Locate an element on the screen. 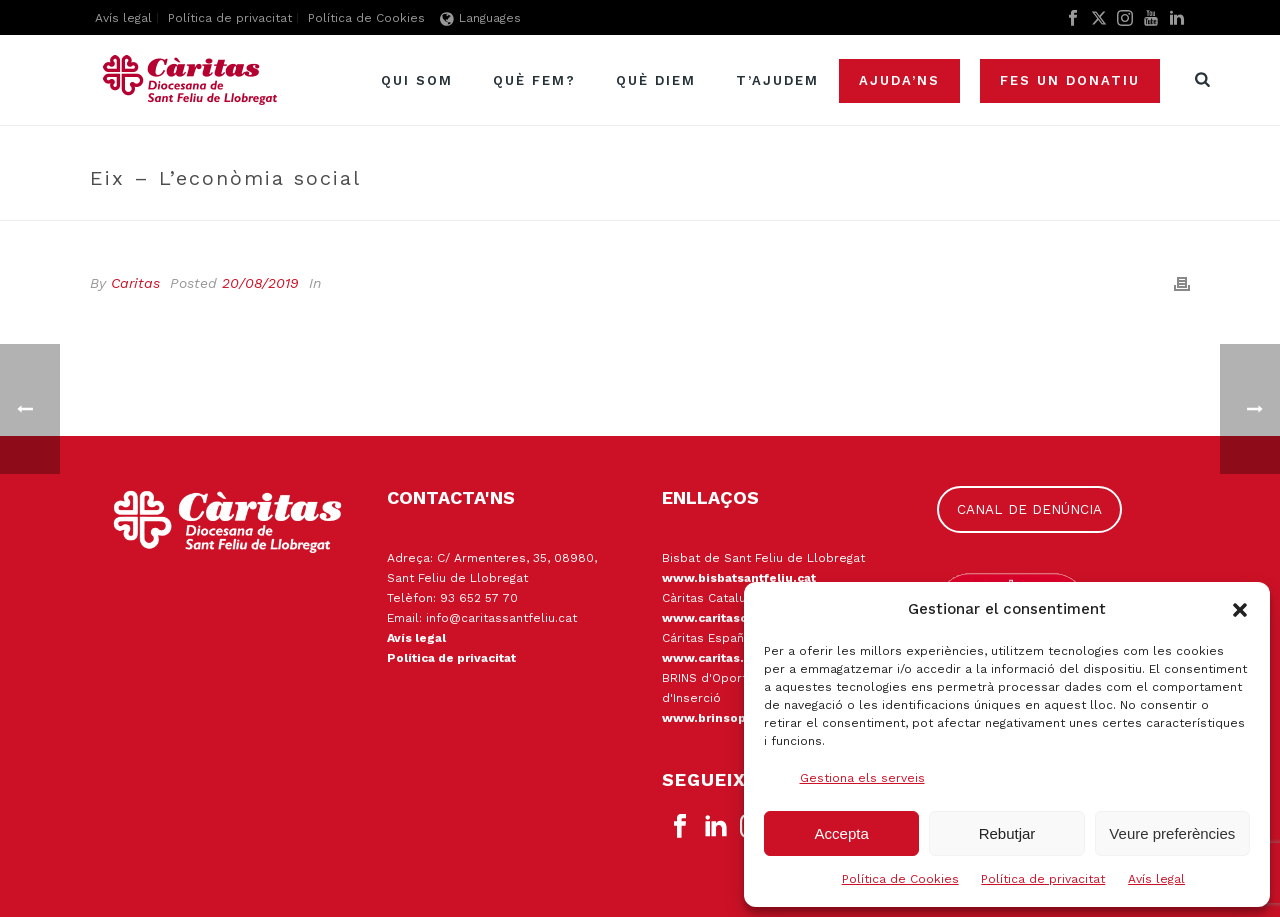 The width and height of the screenshot is (1280, 917). Veure preferències is located at coordinates (1172, 833).